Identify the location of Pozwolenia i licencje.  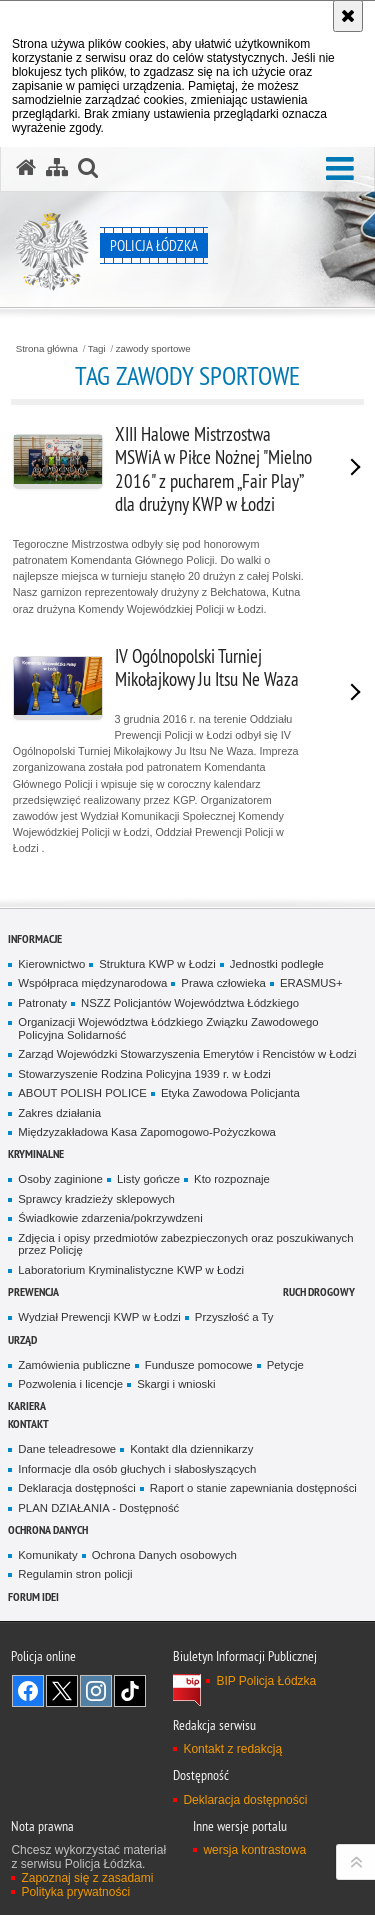
(70, 1384).